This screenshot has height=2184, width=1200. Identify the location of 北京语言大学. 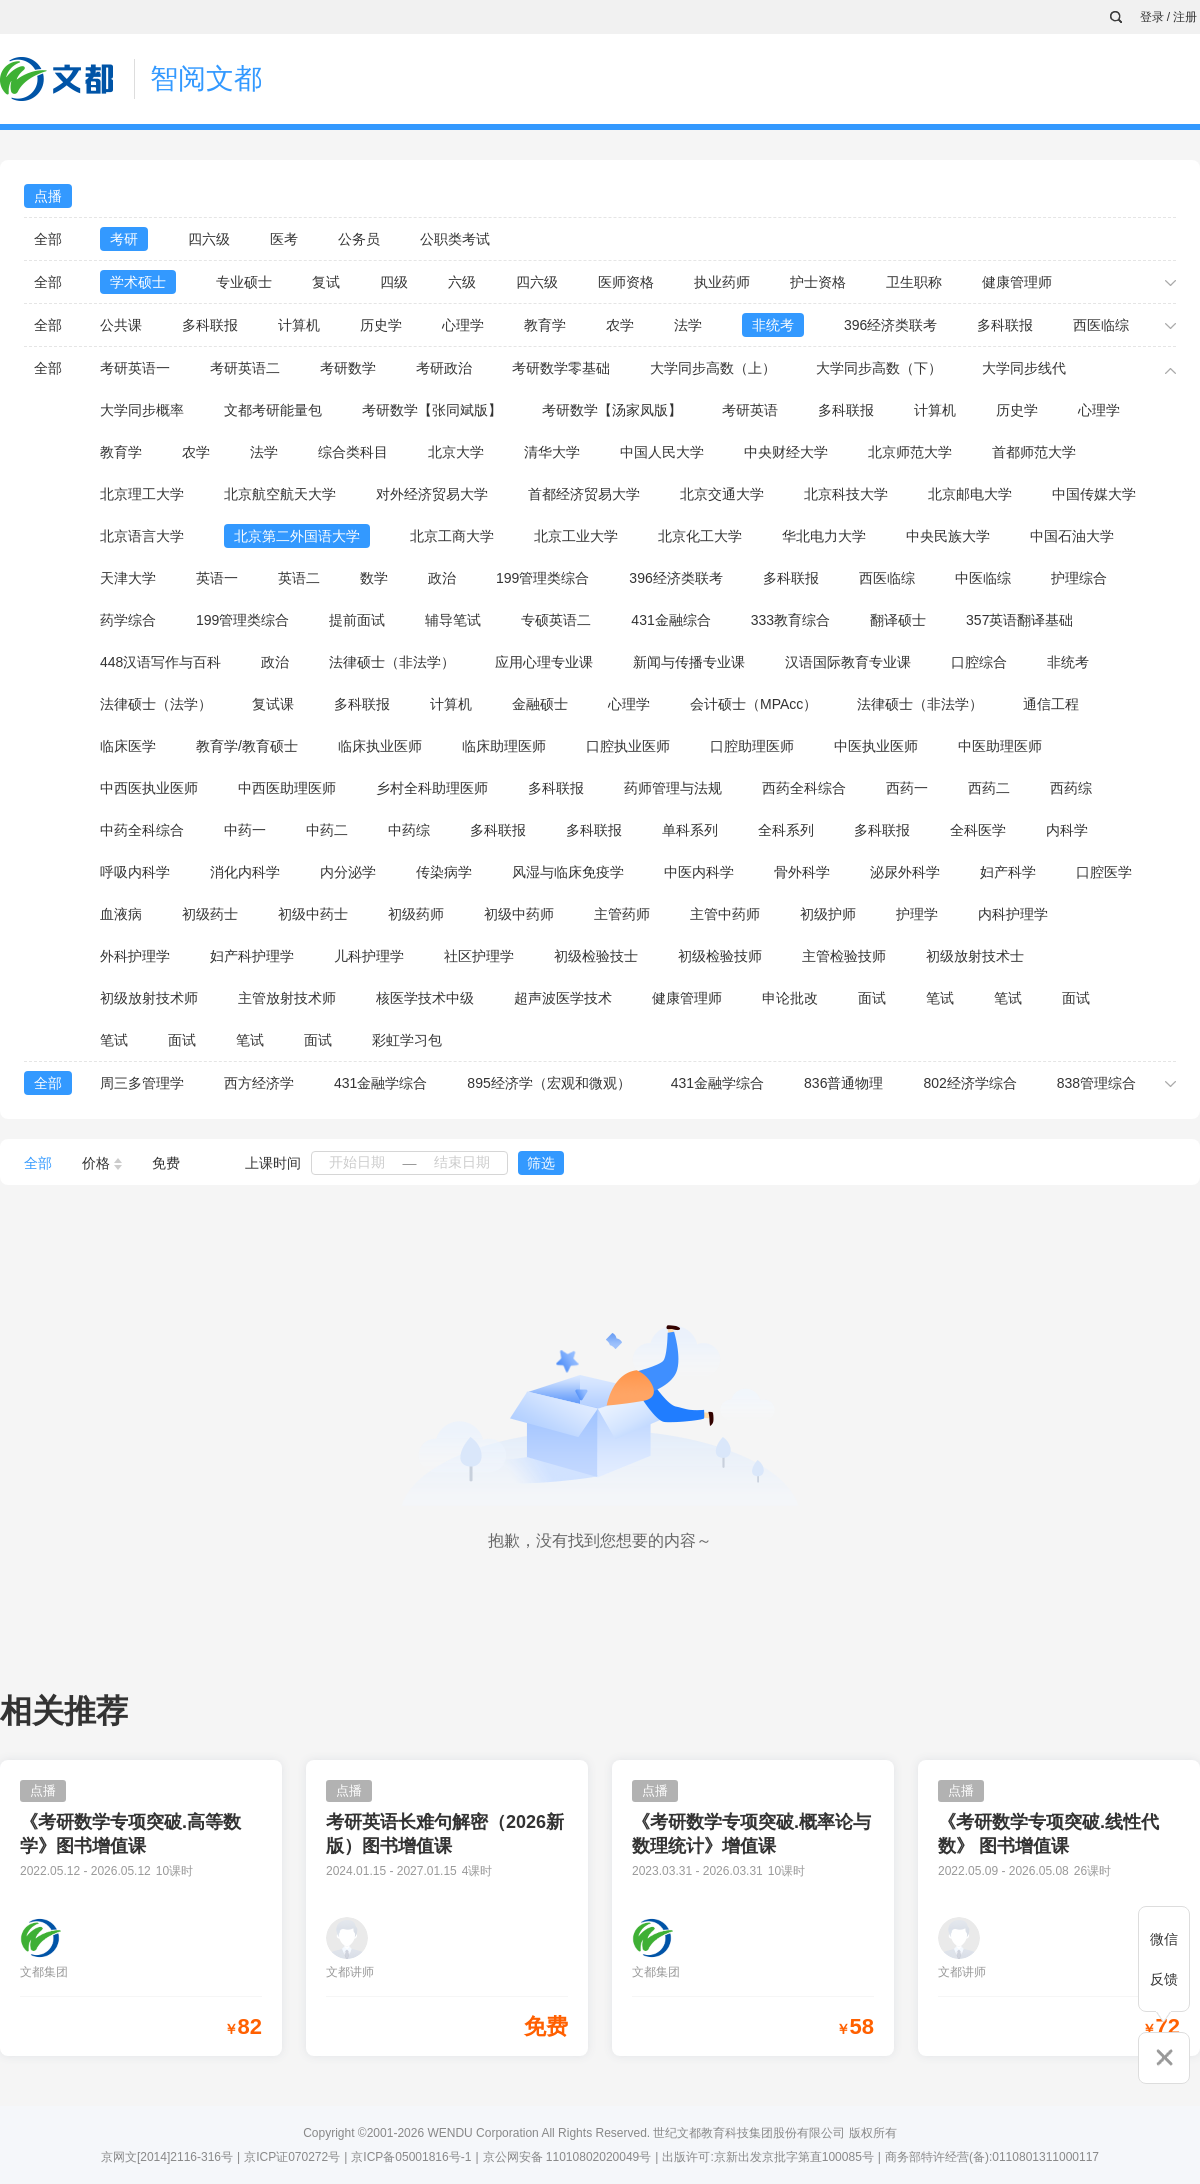
(142, 536).